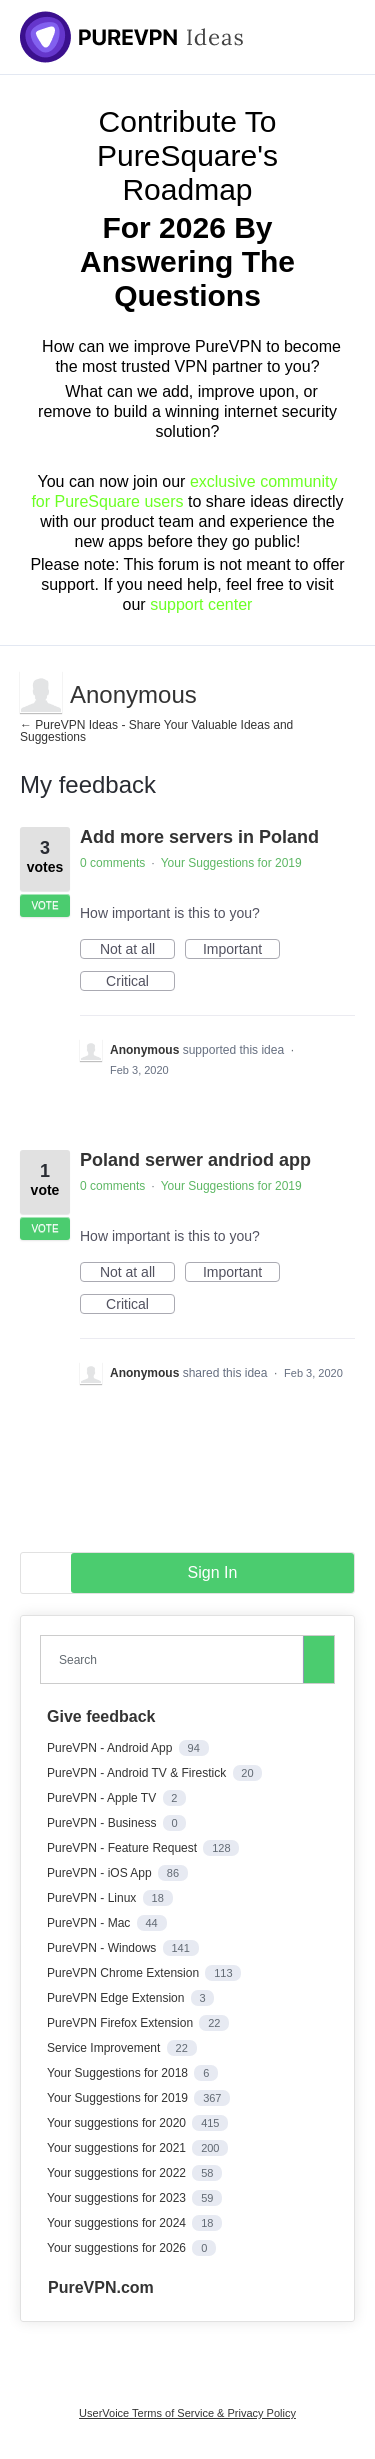 This screenshot has width=375, height=2459. Describe the element at coordinates (195, 1160) in the screenshot. I see `Poland serwer andriod app` at that location.